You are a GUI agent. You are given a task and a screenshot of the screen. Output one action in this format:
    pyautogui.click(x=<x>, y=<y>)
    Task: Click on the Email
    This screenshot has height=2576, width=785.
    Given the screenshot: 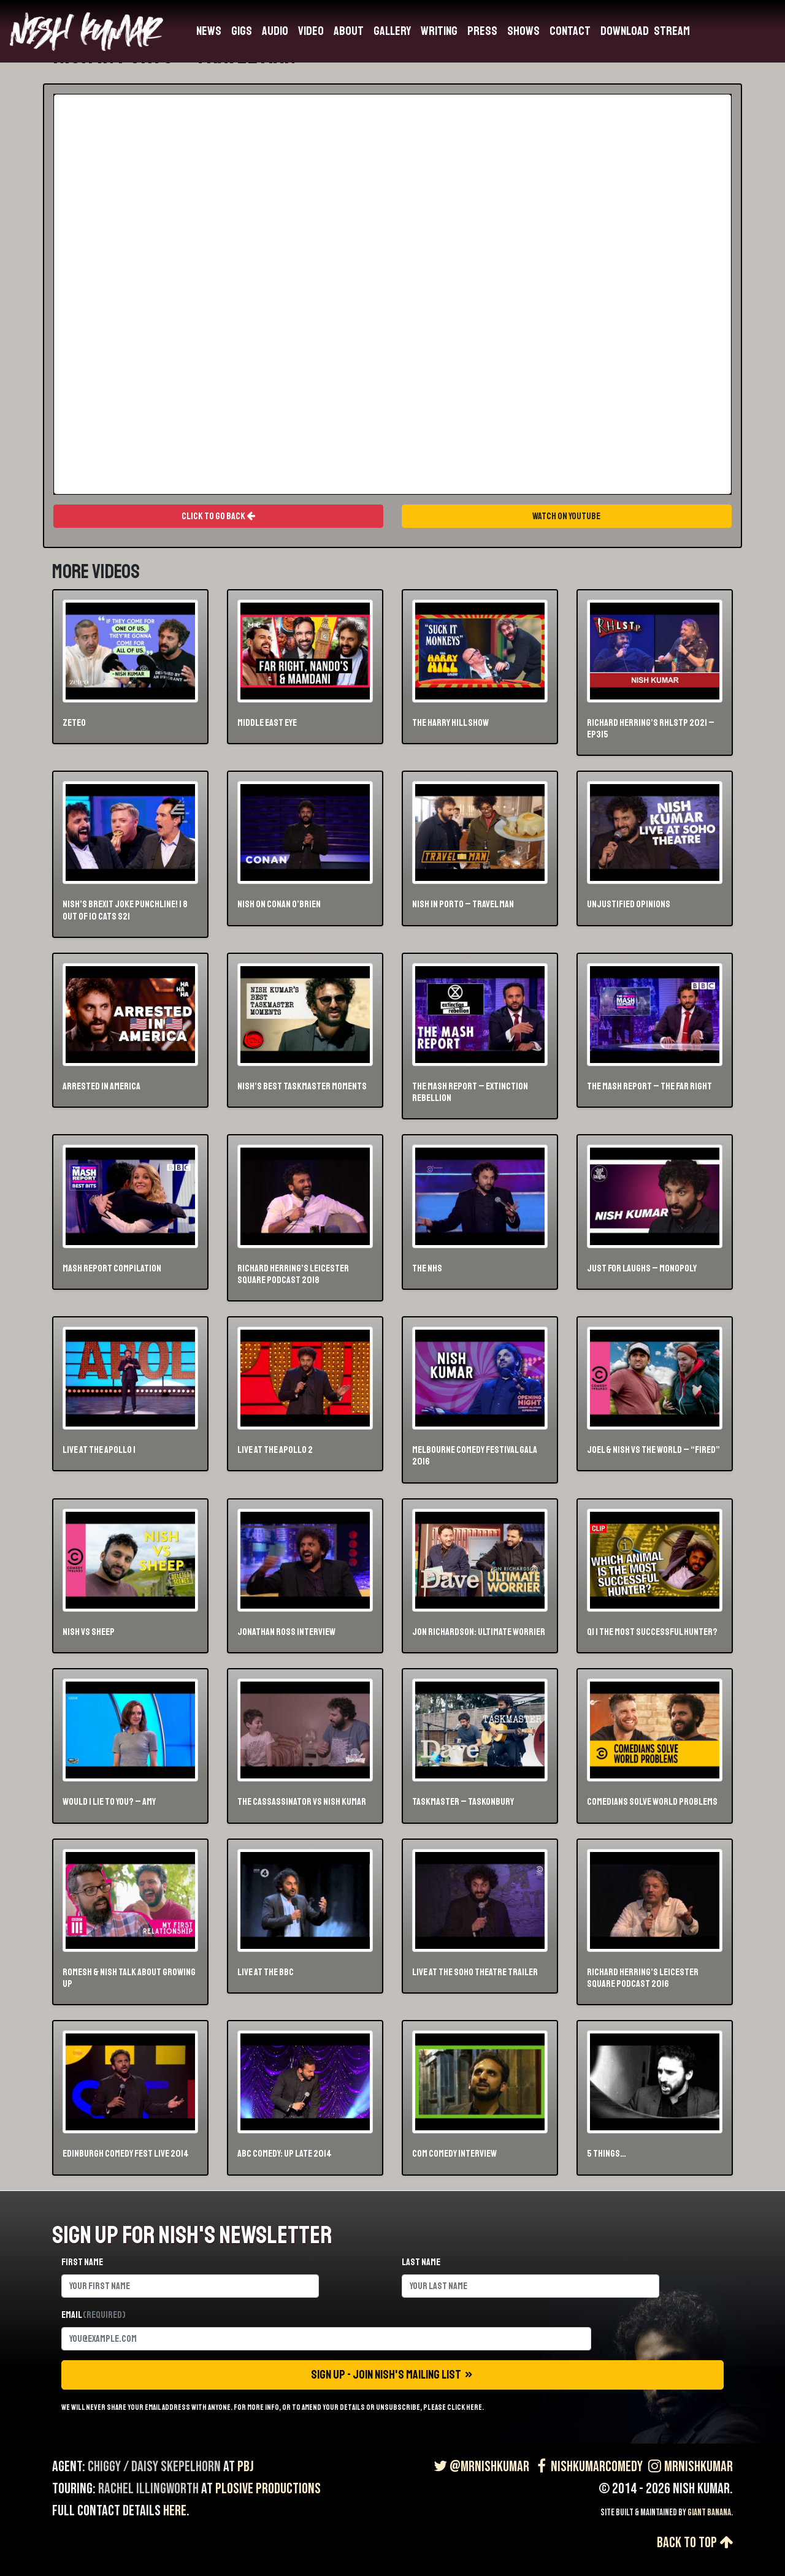 What is the action you would take?
    pyautogui.click(x=93, y=2315)
    